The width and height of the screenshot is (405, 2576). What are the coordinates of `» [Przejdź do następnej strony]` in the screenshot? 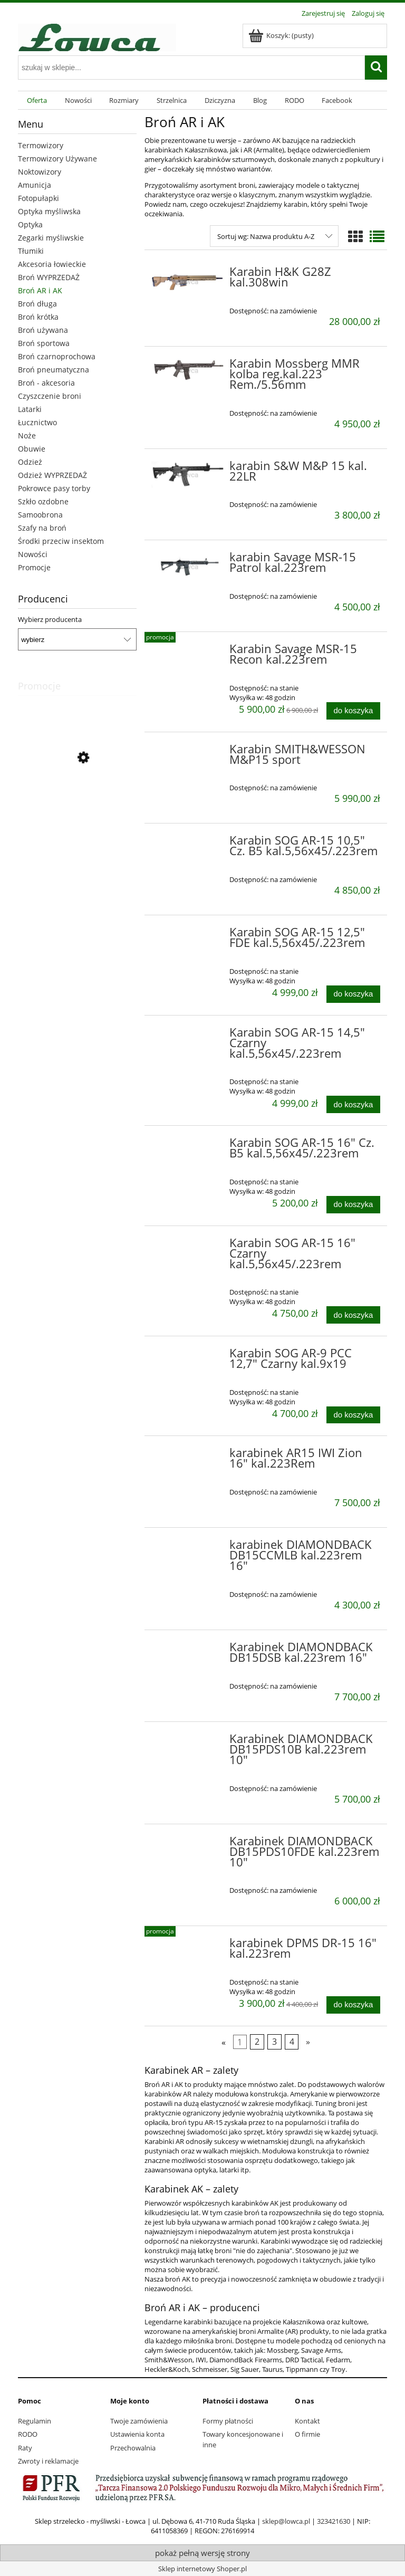 It's located at (308, 2041).